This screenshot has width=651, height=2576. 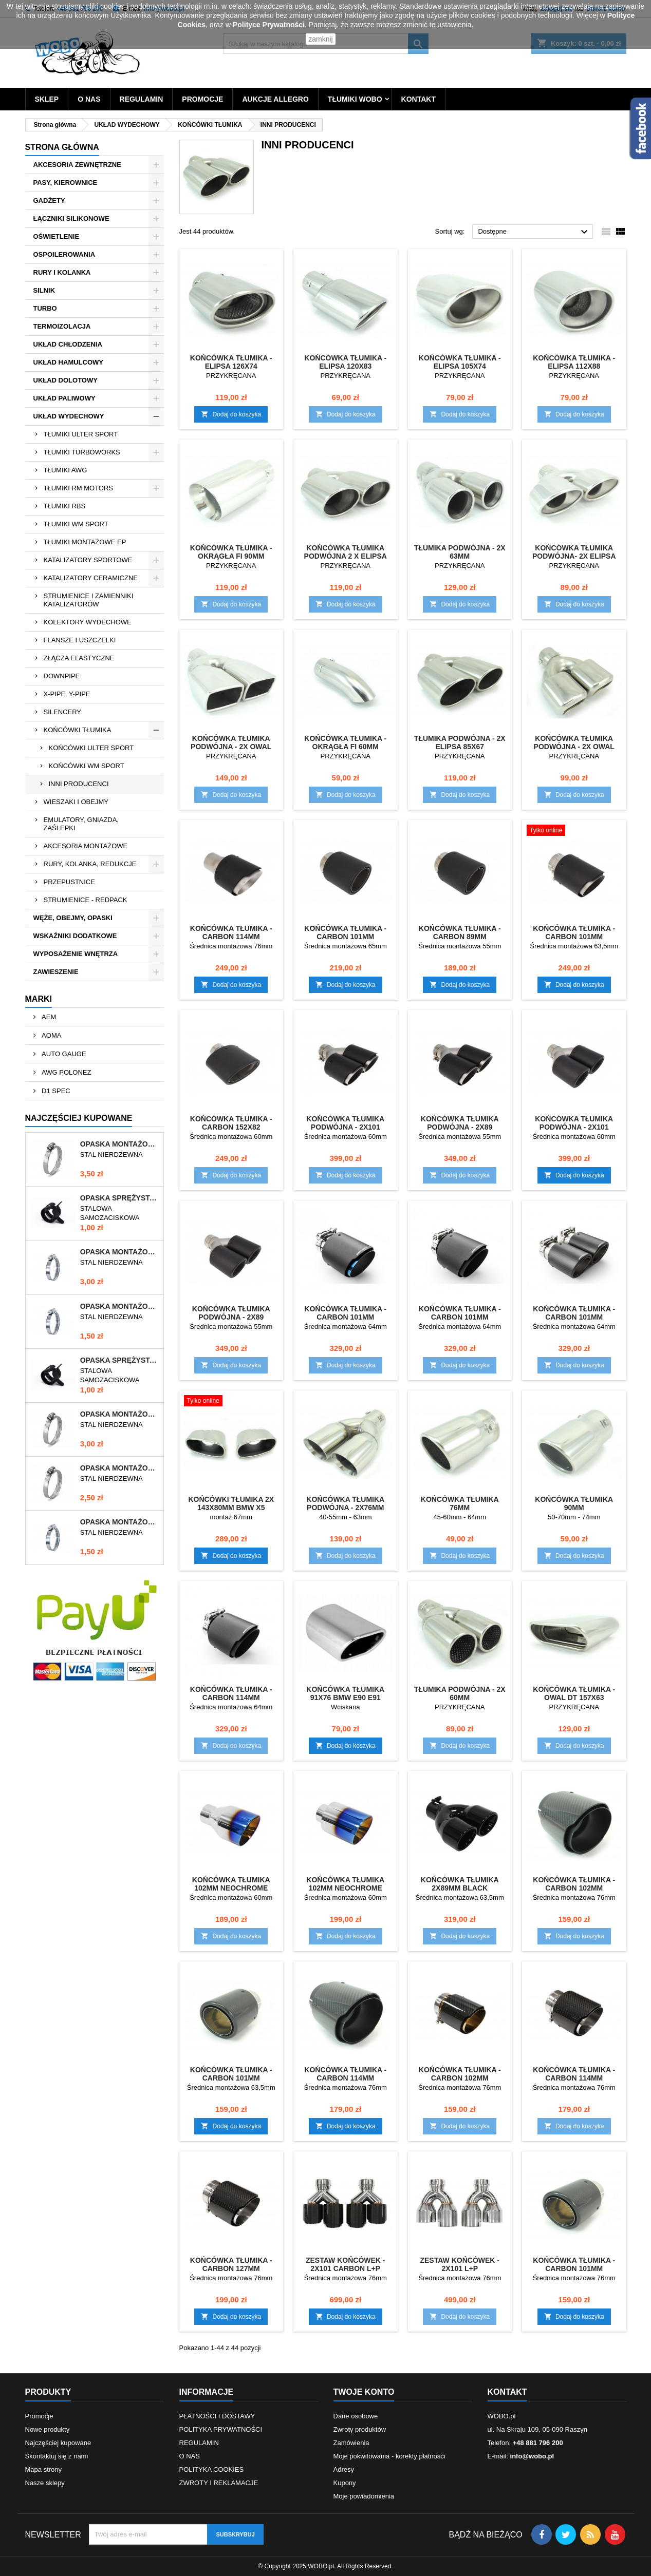 I want to click on AEM, so click(x=48, y=1017).